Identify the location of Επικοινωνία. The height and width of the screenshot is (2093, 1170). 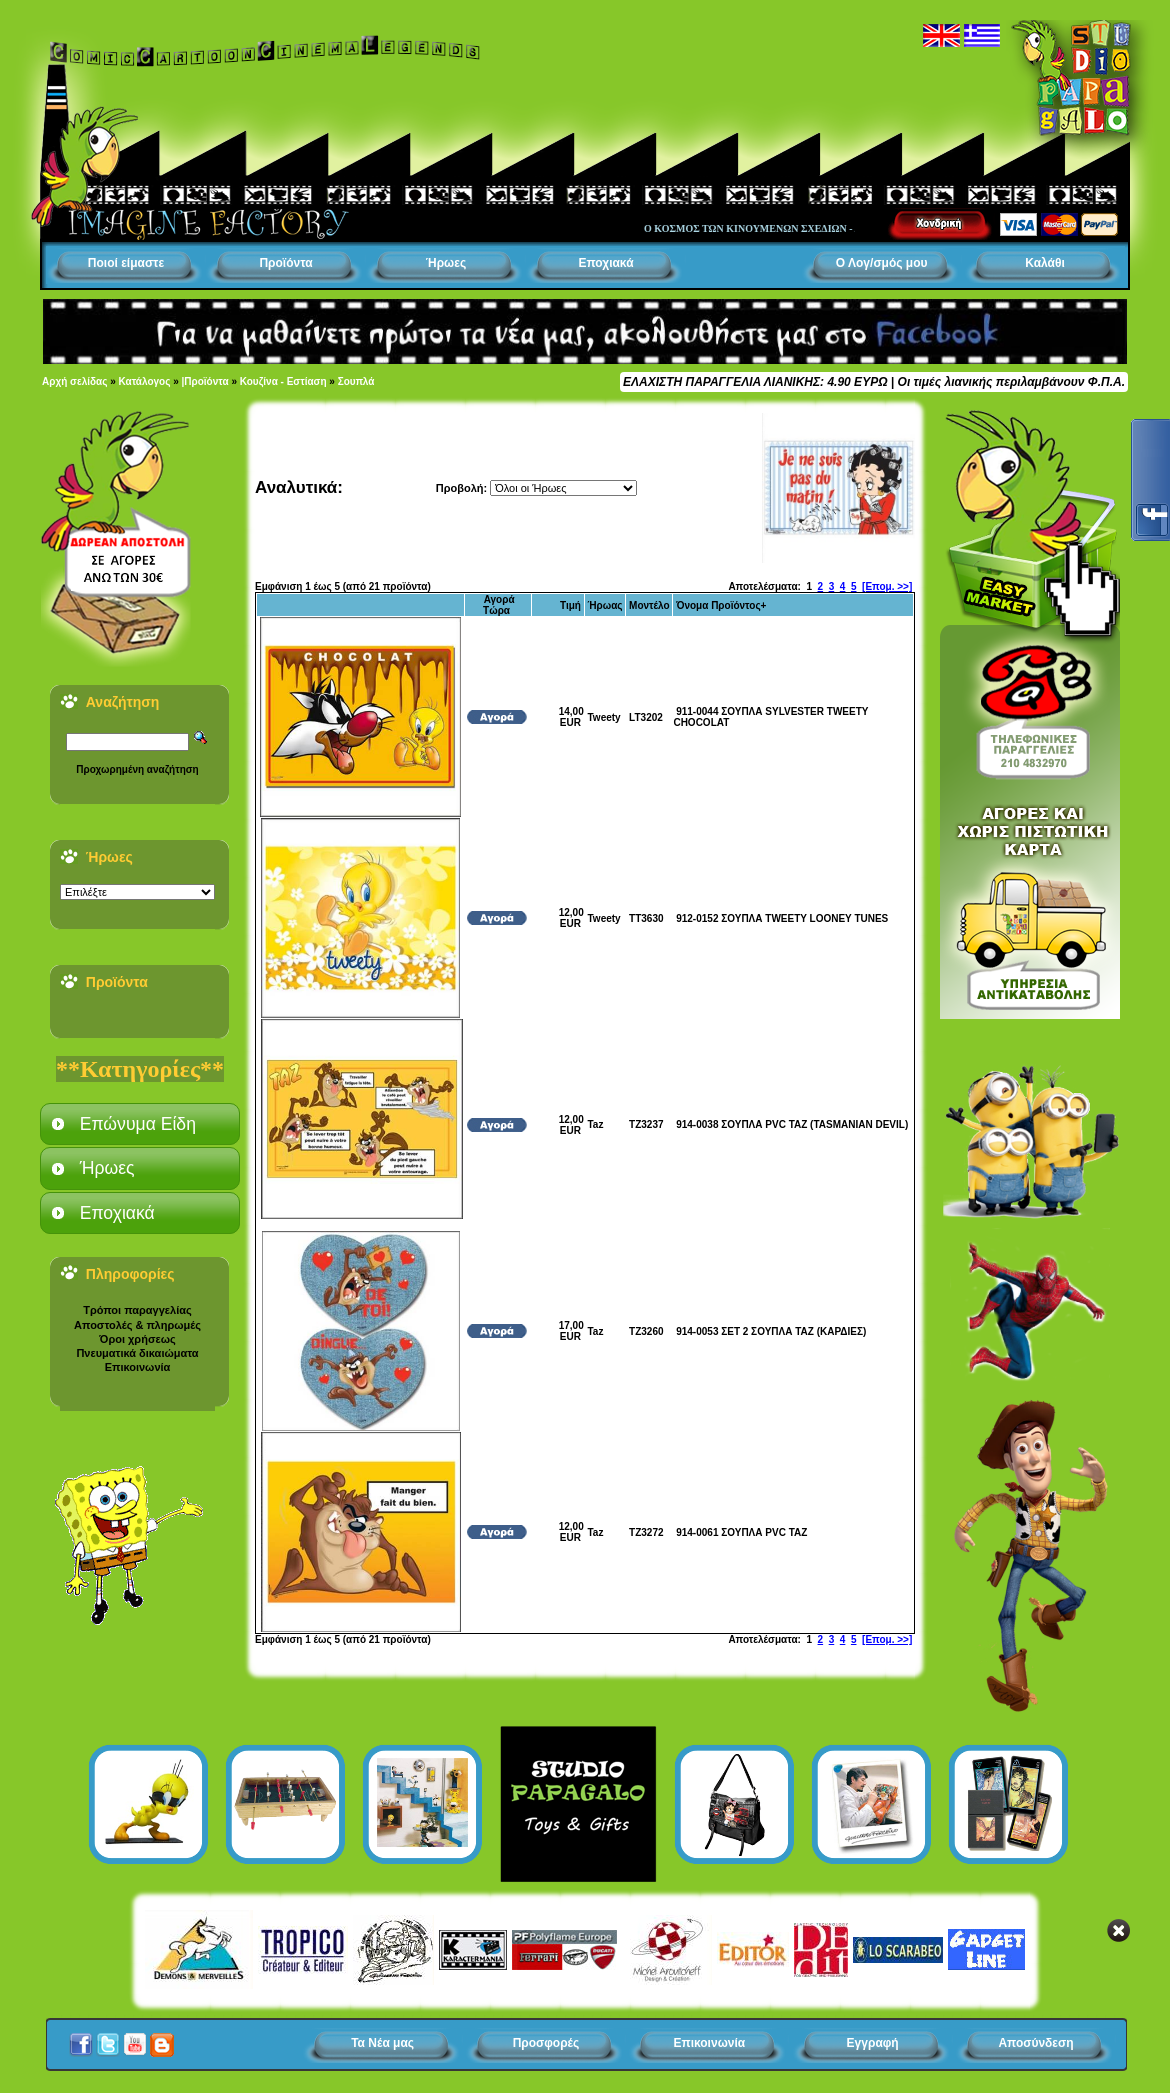
(138, 1367).